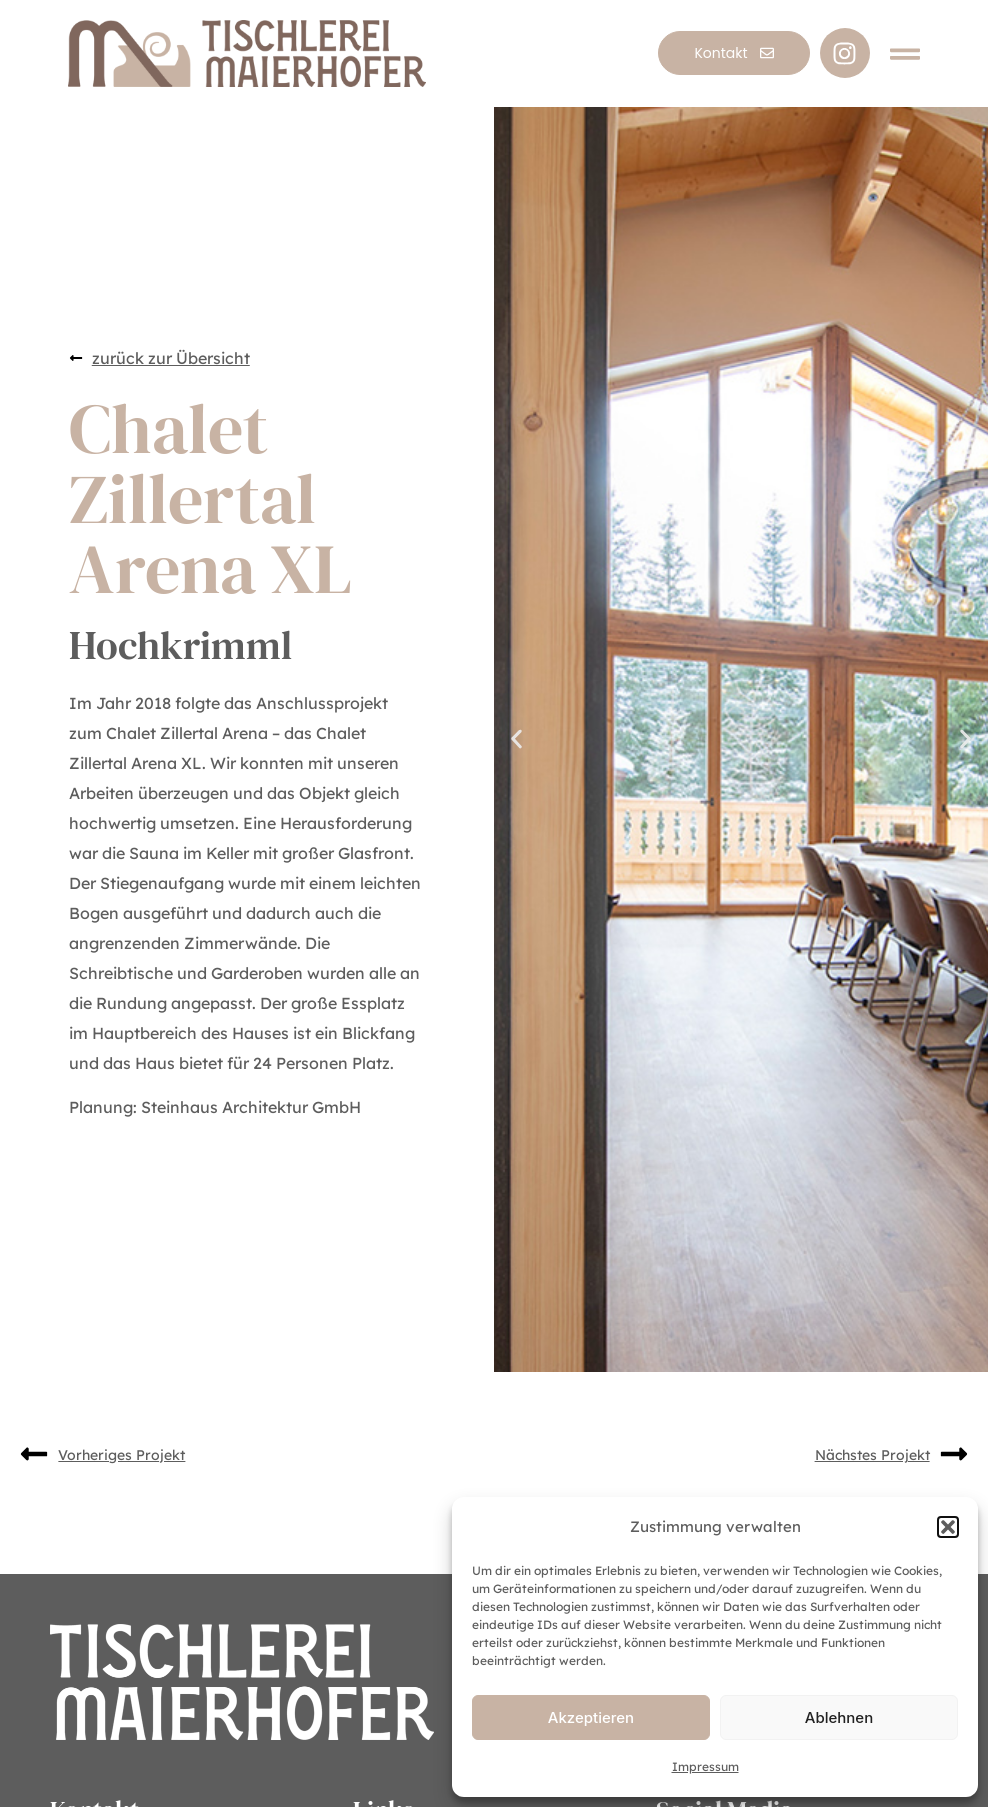  Describe the element at coordinates (121, 1455) in the screenshot. I see `Vorheriges Projekt` at that location.